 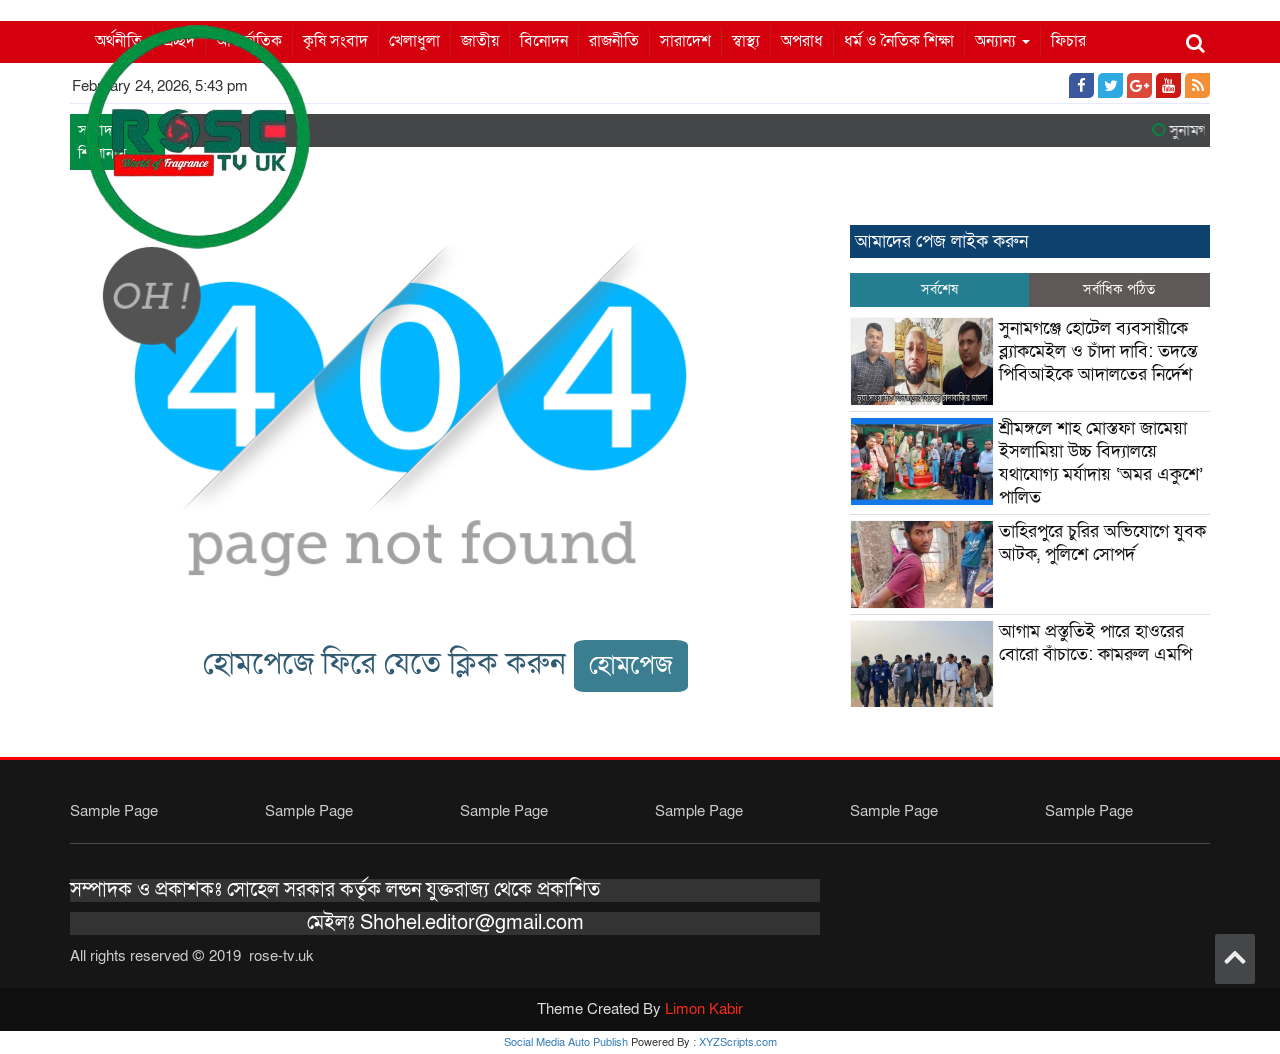 What do you see at coordinates (1002, 41) in the screenshot?
I see `অন্যান্য` at bounding box center [1002, 41].